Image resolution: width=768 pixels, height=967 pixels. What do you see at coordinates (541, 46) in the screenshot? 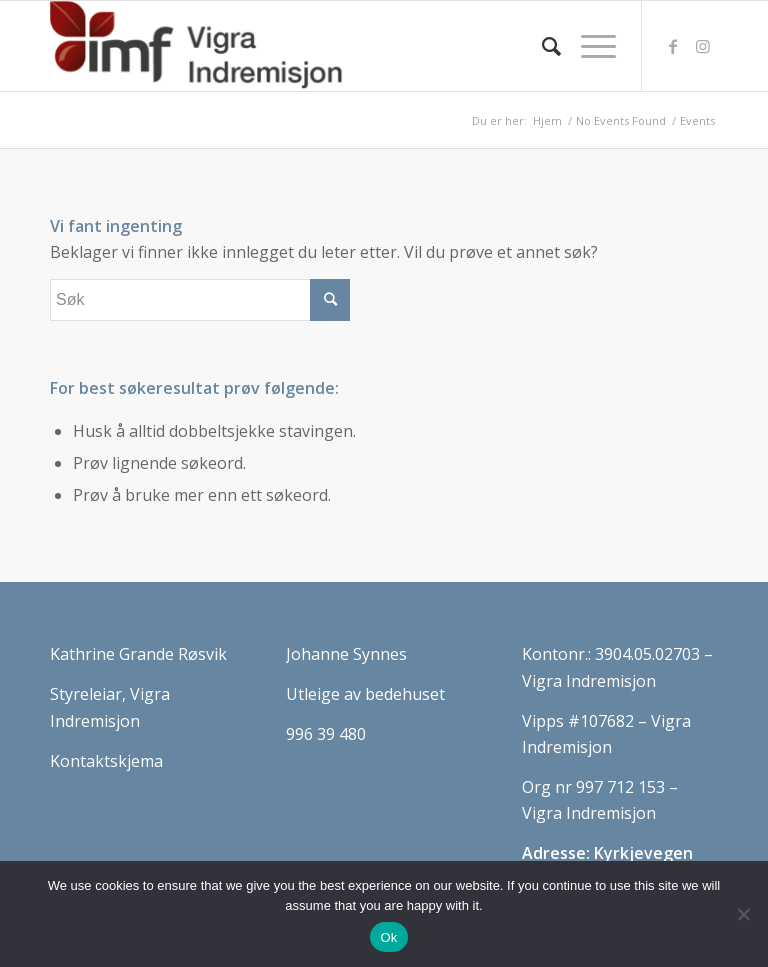
I see `[Søk]` at bounding box center [541, 46].